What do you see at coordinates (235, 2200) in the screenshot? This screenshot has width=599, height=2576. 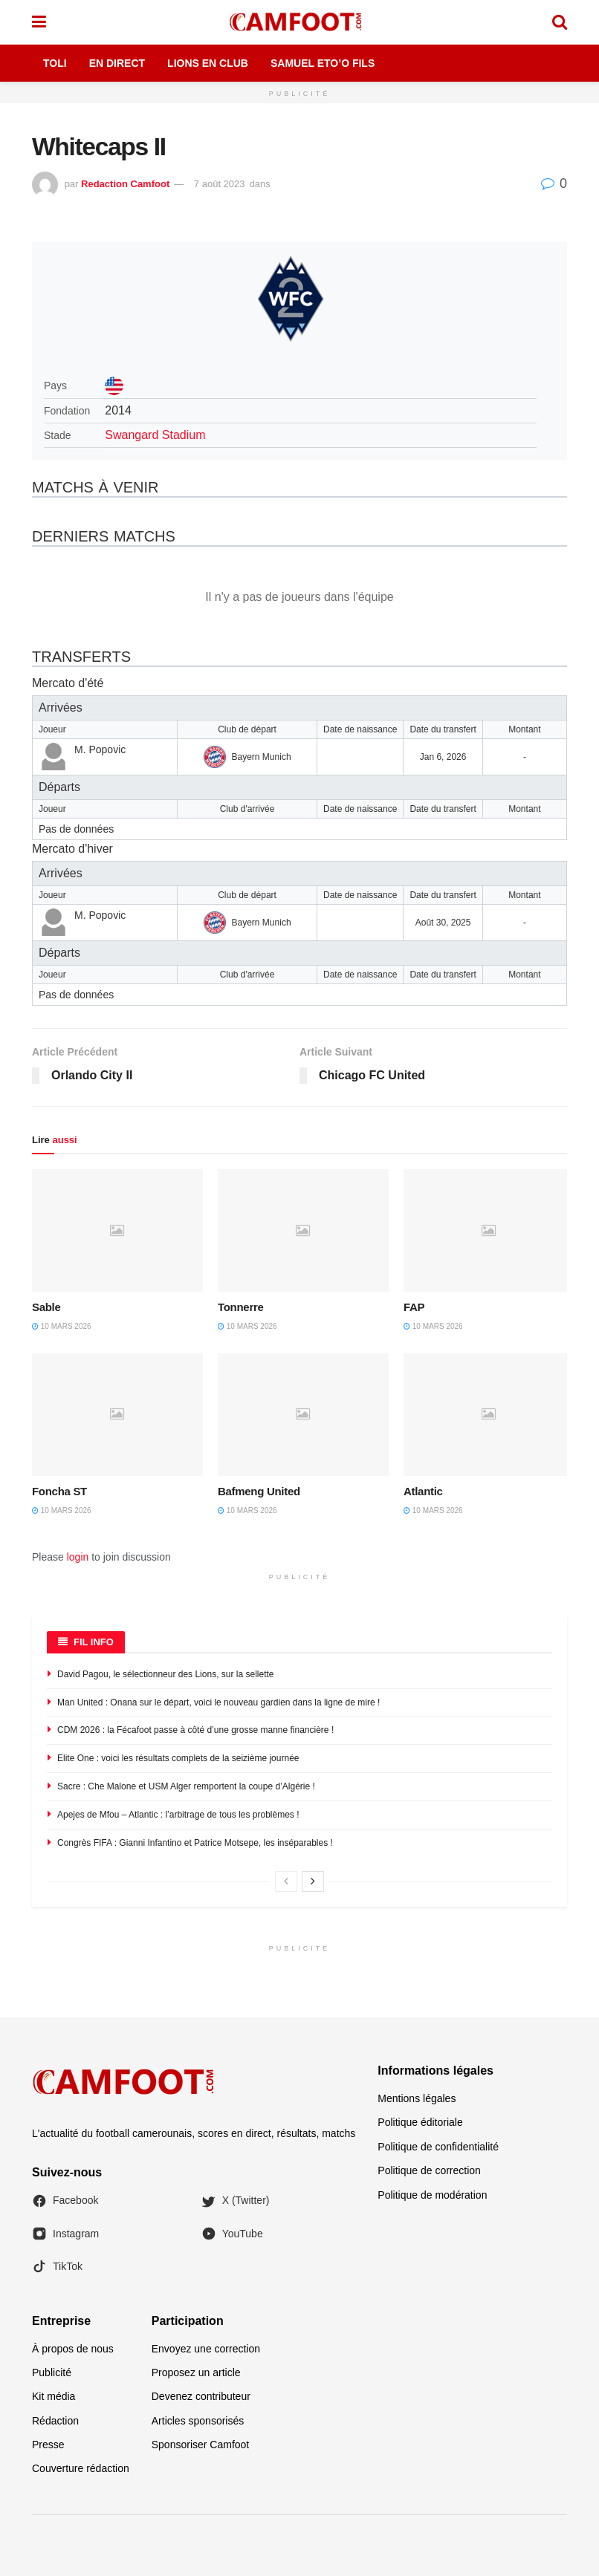 I see `X (Twitter)` at bounding box center [235, 2200].